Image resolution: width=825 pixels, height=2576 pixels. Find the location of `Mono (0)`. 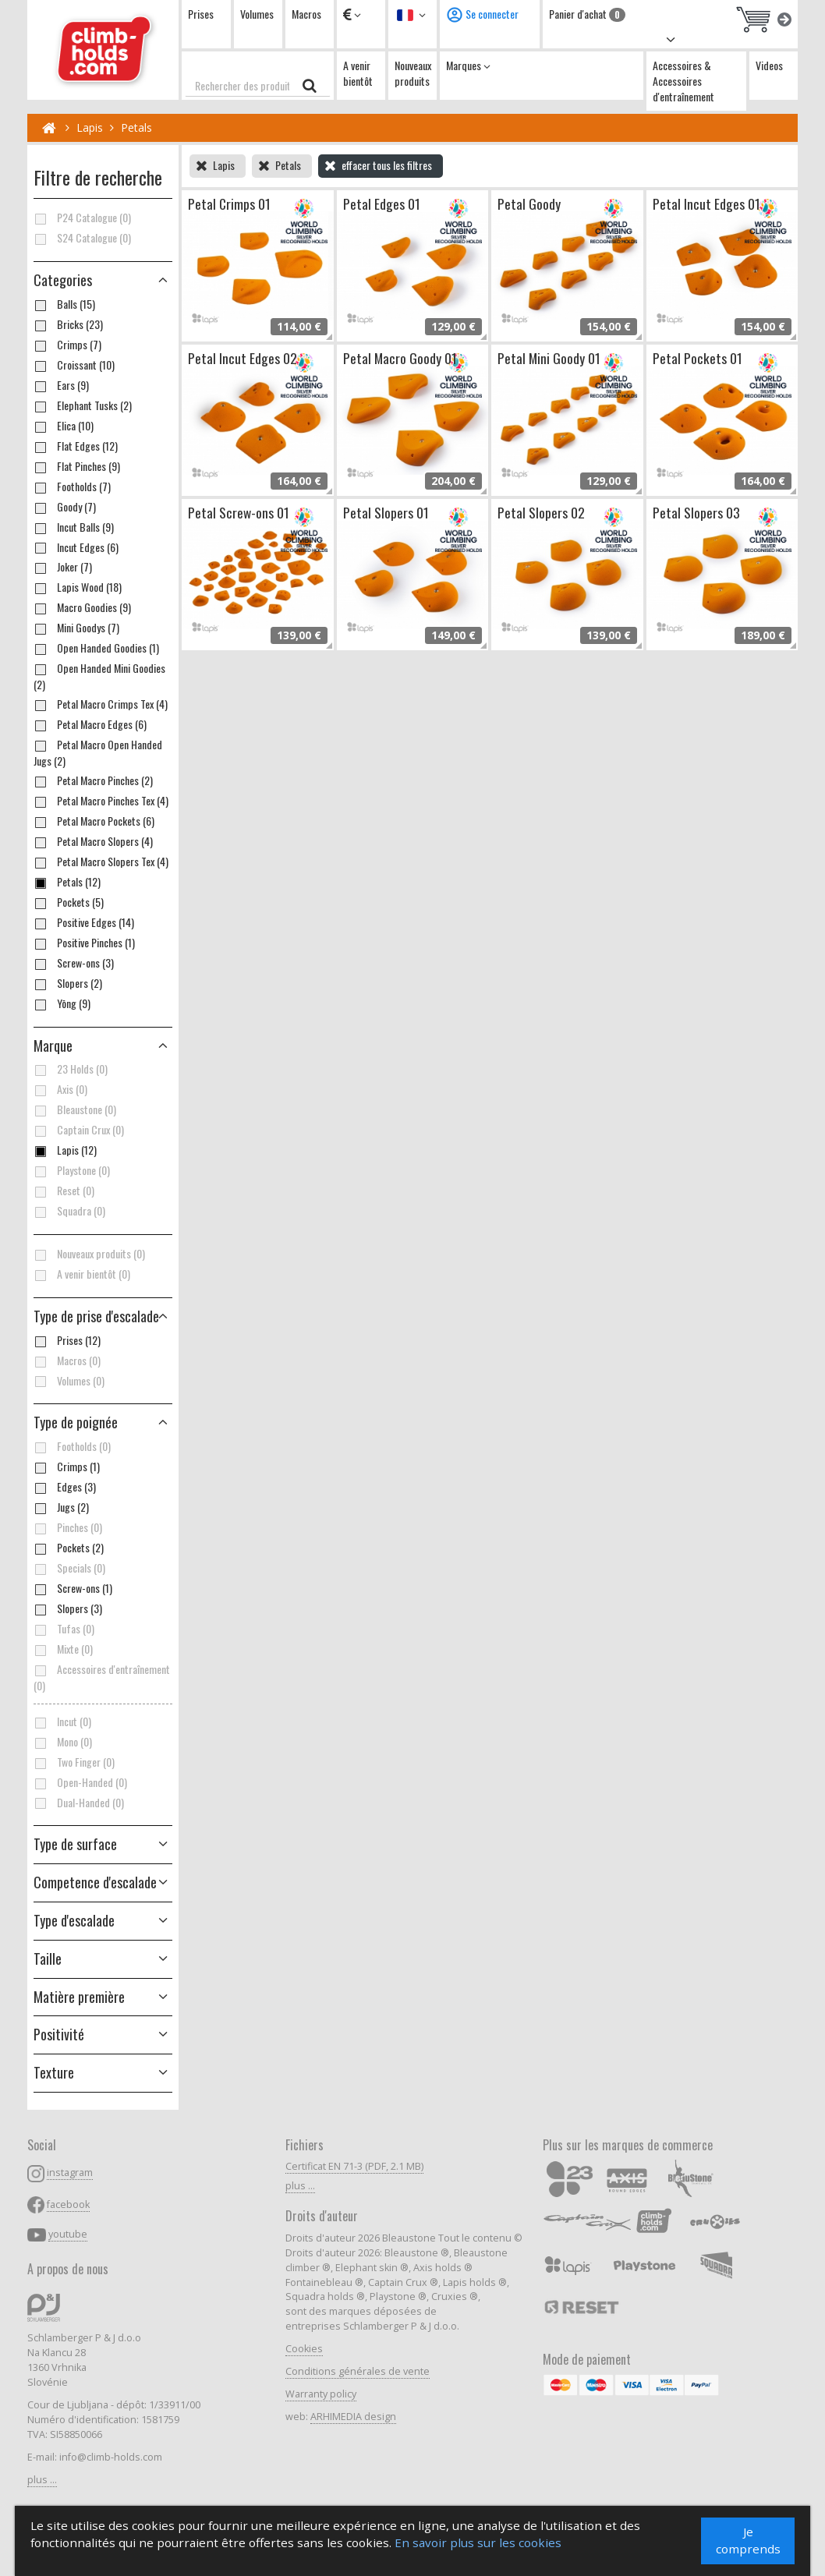

Mono (0) is located at coordinates (63, 1742).